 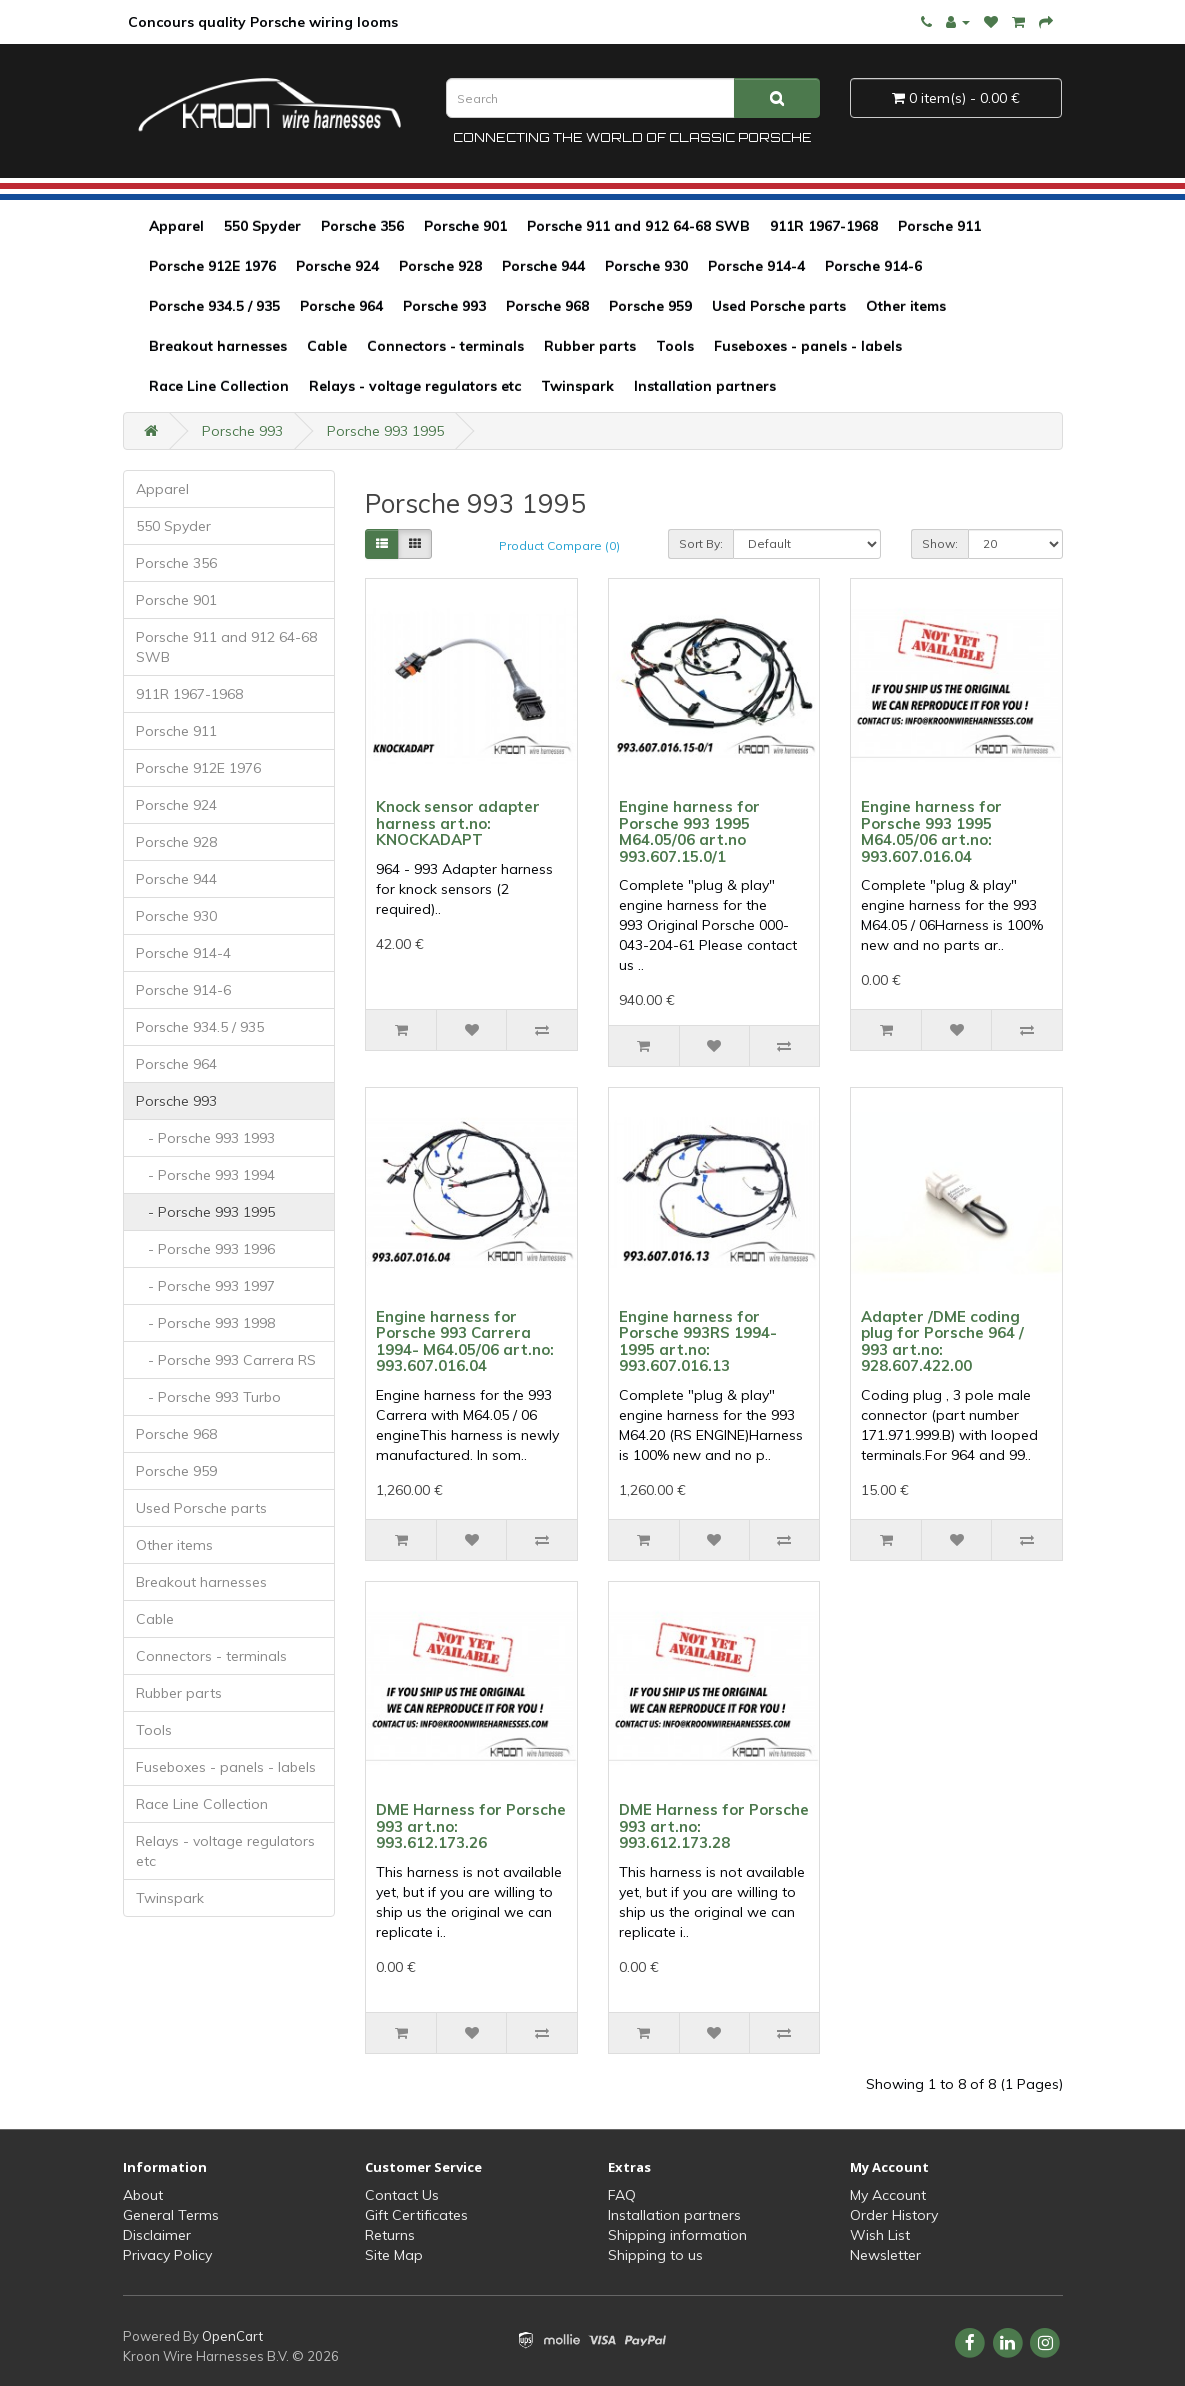 What do you see at coordinates (906, 306) in the screenshot?
I see `Other items` at bounding box center [906, 306].